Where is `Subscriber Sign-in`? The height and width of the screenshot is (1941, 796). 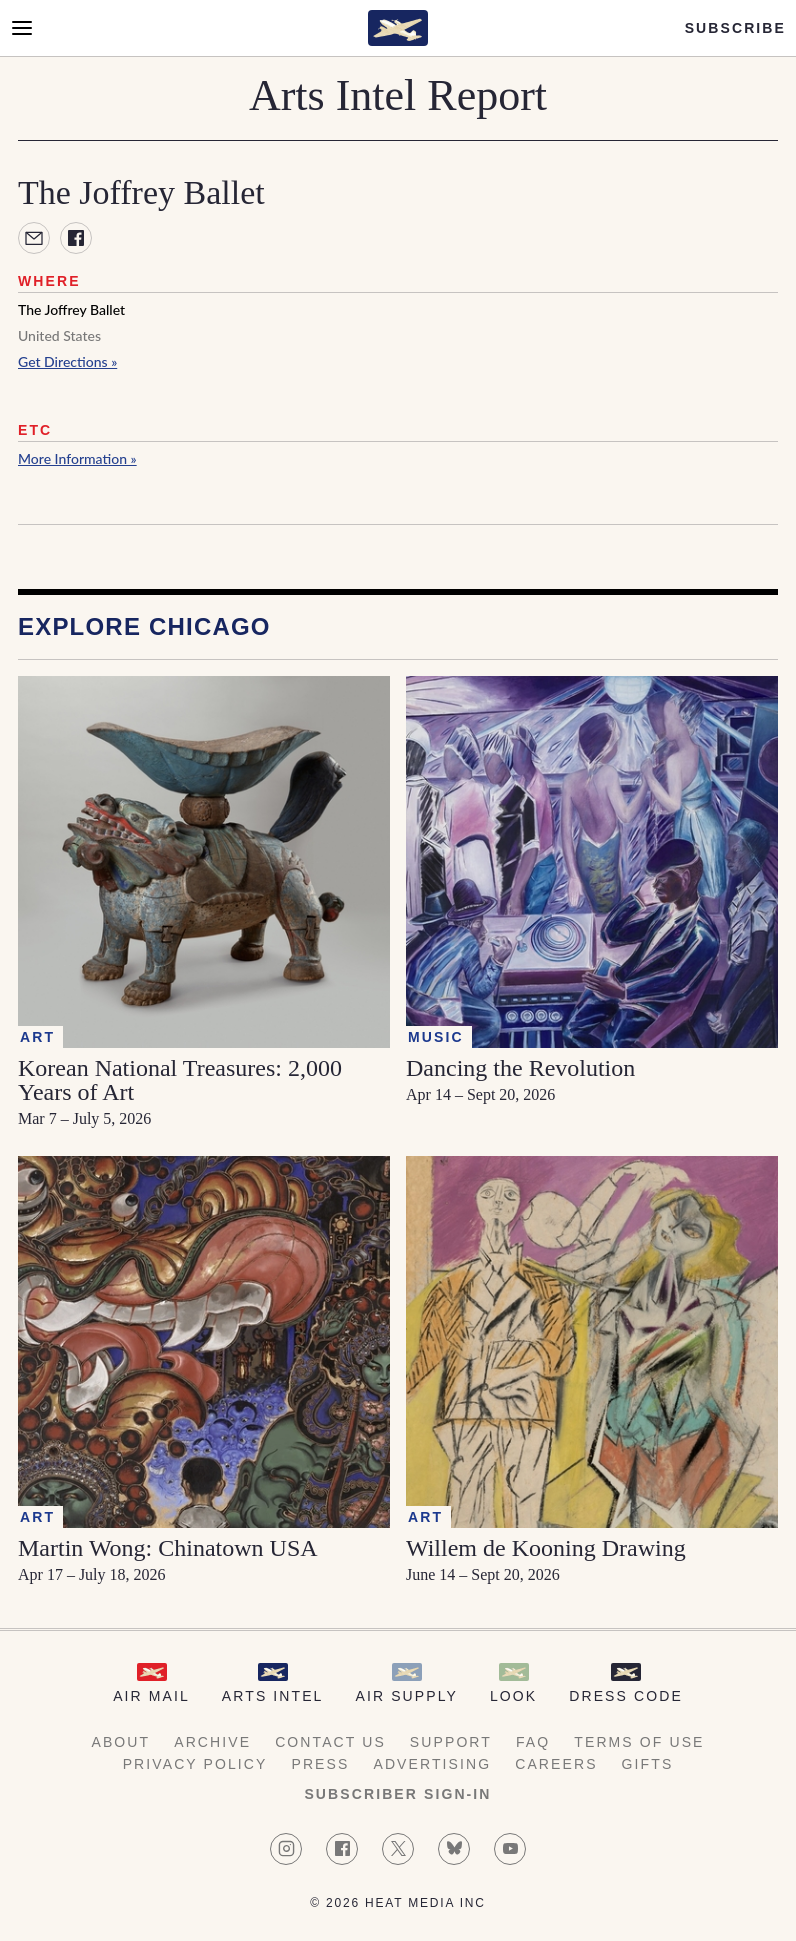
Subscriber Sign-in is located at coordinates (397, 1794).